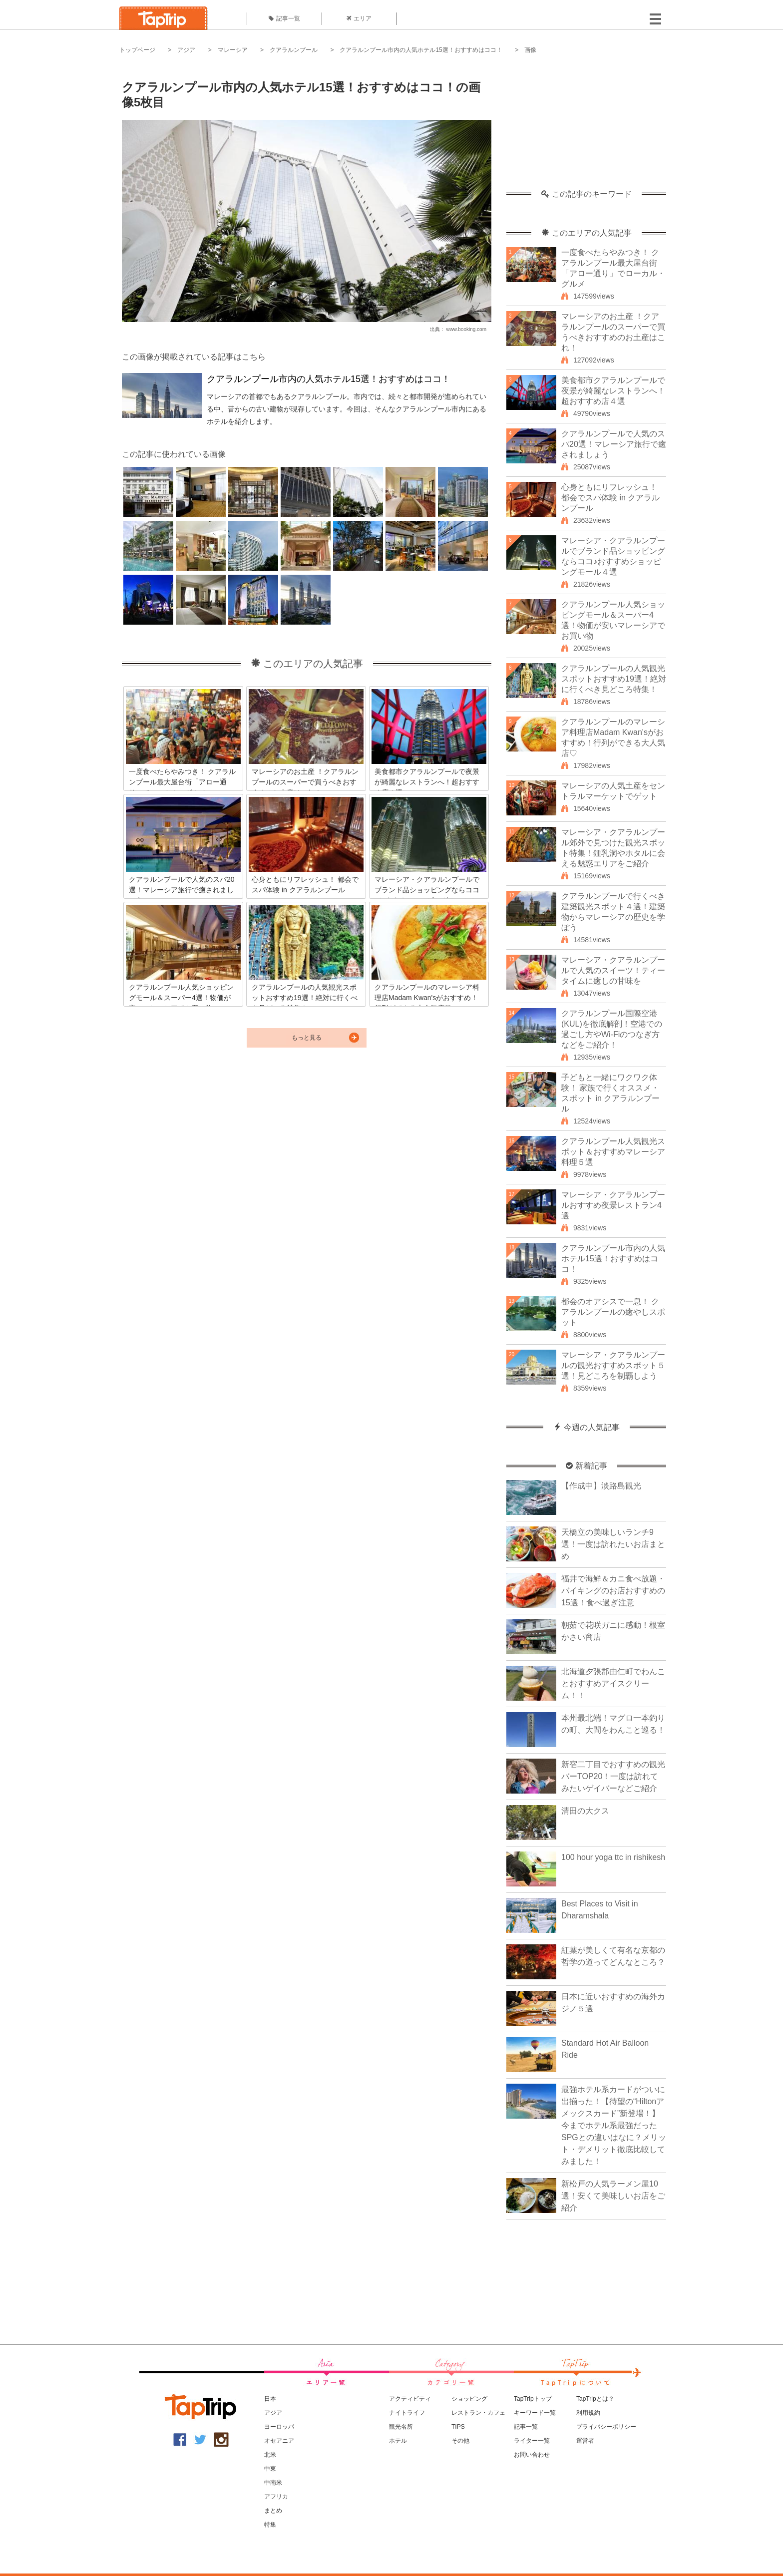 The height and width of the screenshot is (2576, 783). I want to click on クアラルンプール人気観光スポット＆おすすめマレーシア料理５選, so click(613, 1151).